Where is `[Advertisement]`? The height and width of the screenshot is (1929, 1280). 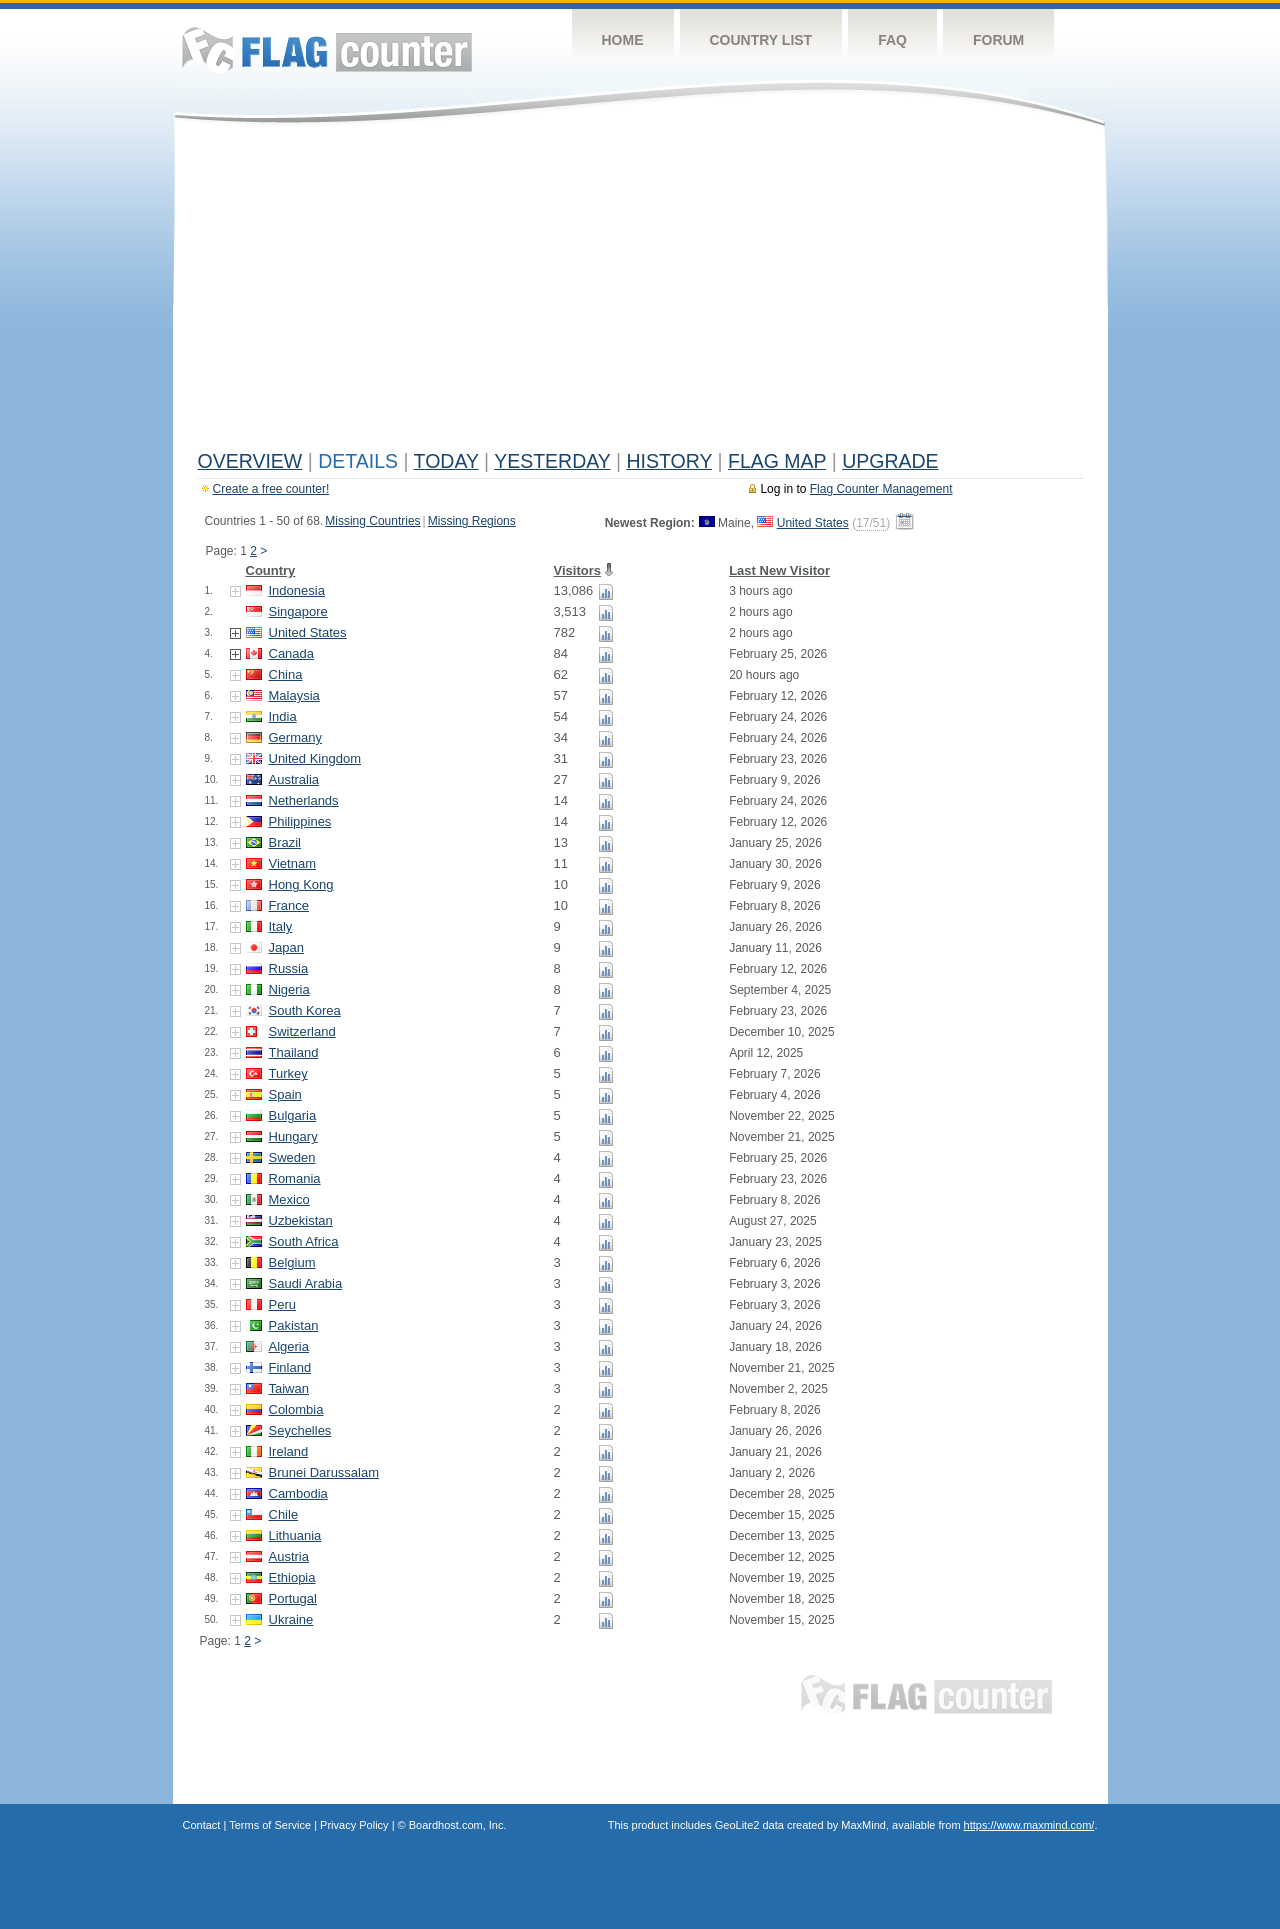
[Advertisement] is located at coordinates (640, 292).